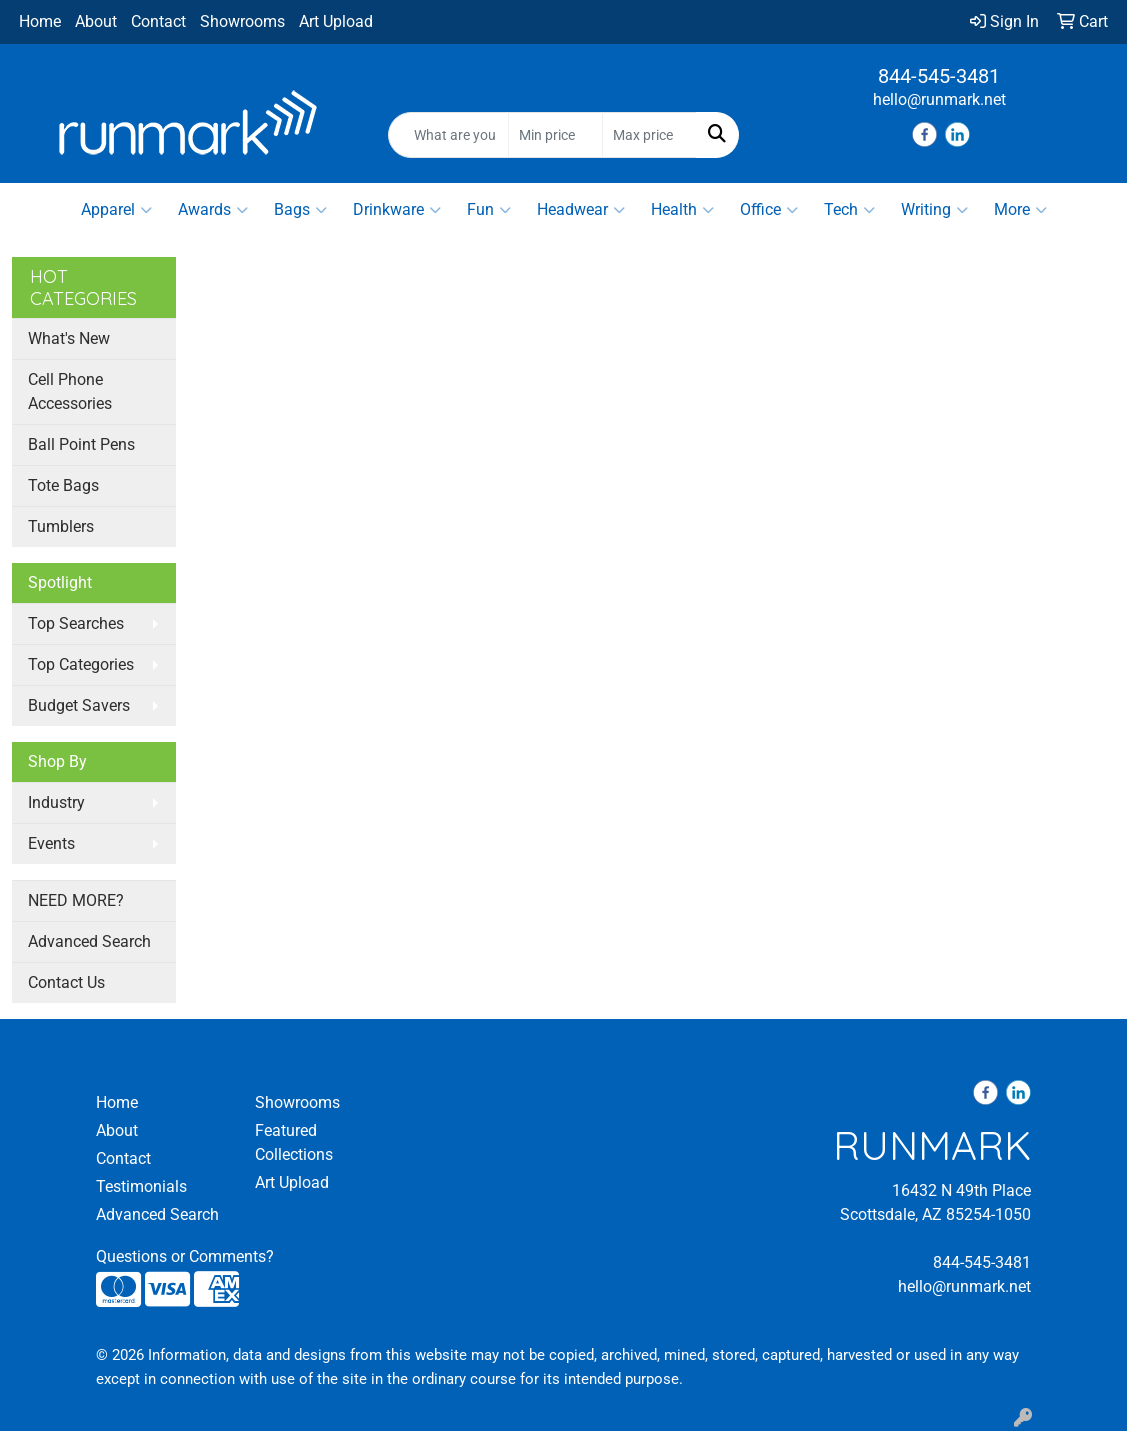 The image size is (1127, 1431). I want to click on Contact, so click(158, 21).